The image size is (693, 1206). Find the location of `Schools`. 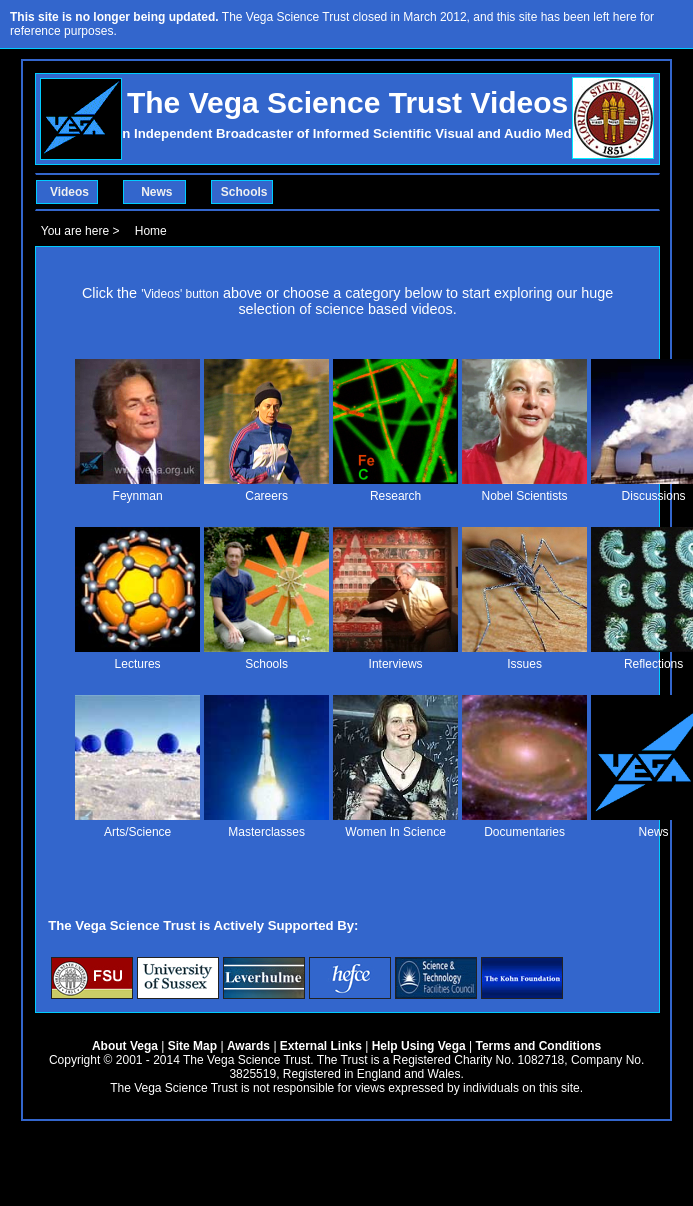

Schools is located at coordinates (244, 192).